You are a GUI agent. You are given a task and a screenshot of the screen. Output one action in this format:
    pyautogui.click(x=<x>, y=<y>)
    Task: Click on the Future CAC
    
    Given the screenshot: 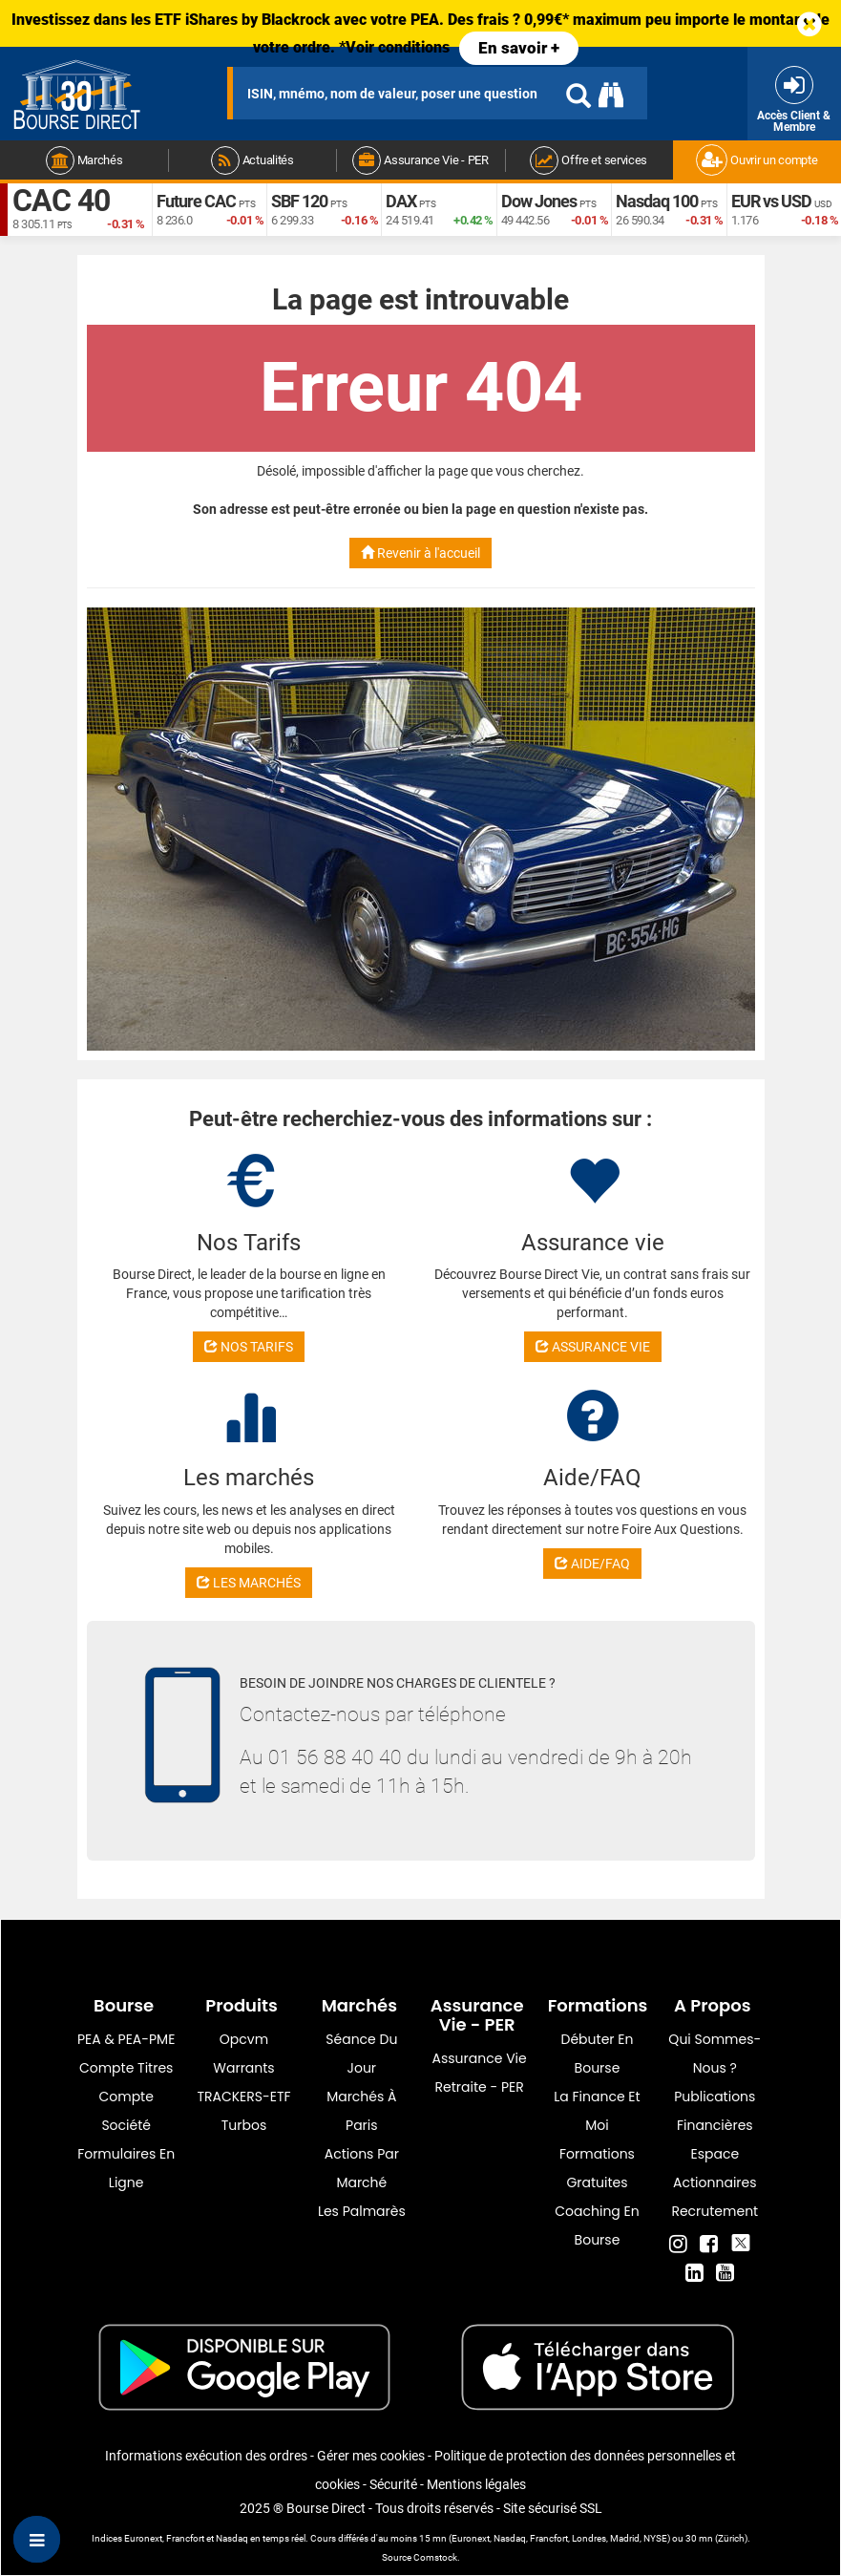 What is the action you would take?
    pyautogui.click(x=196, y=201)
    